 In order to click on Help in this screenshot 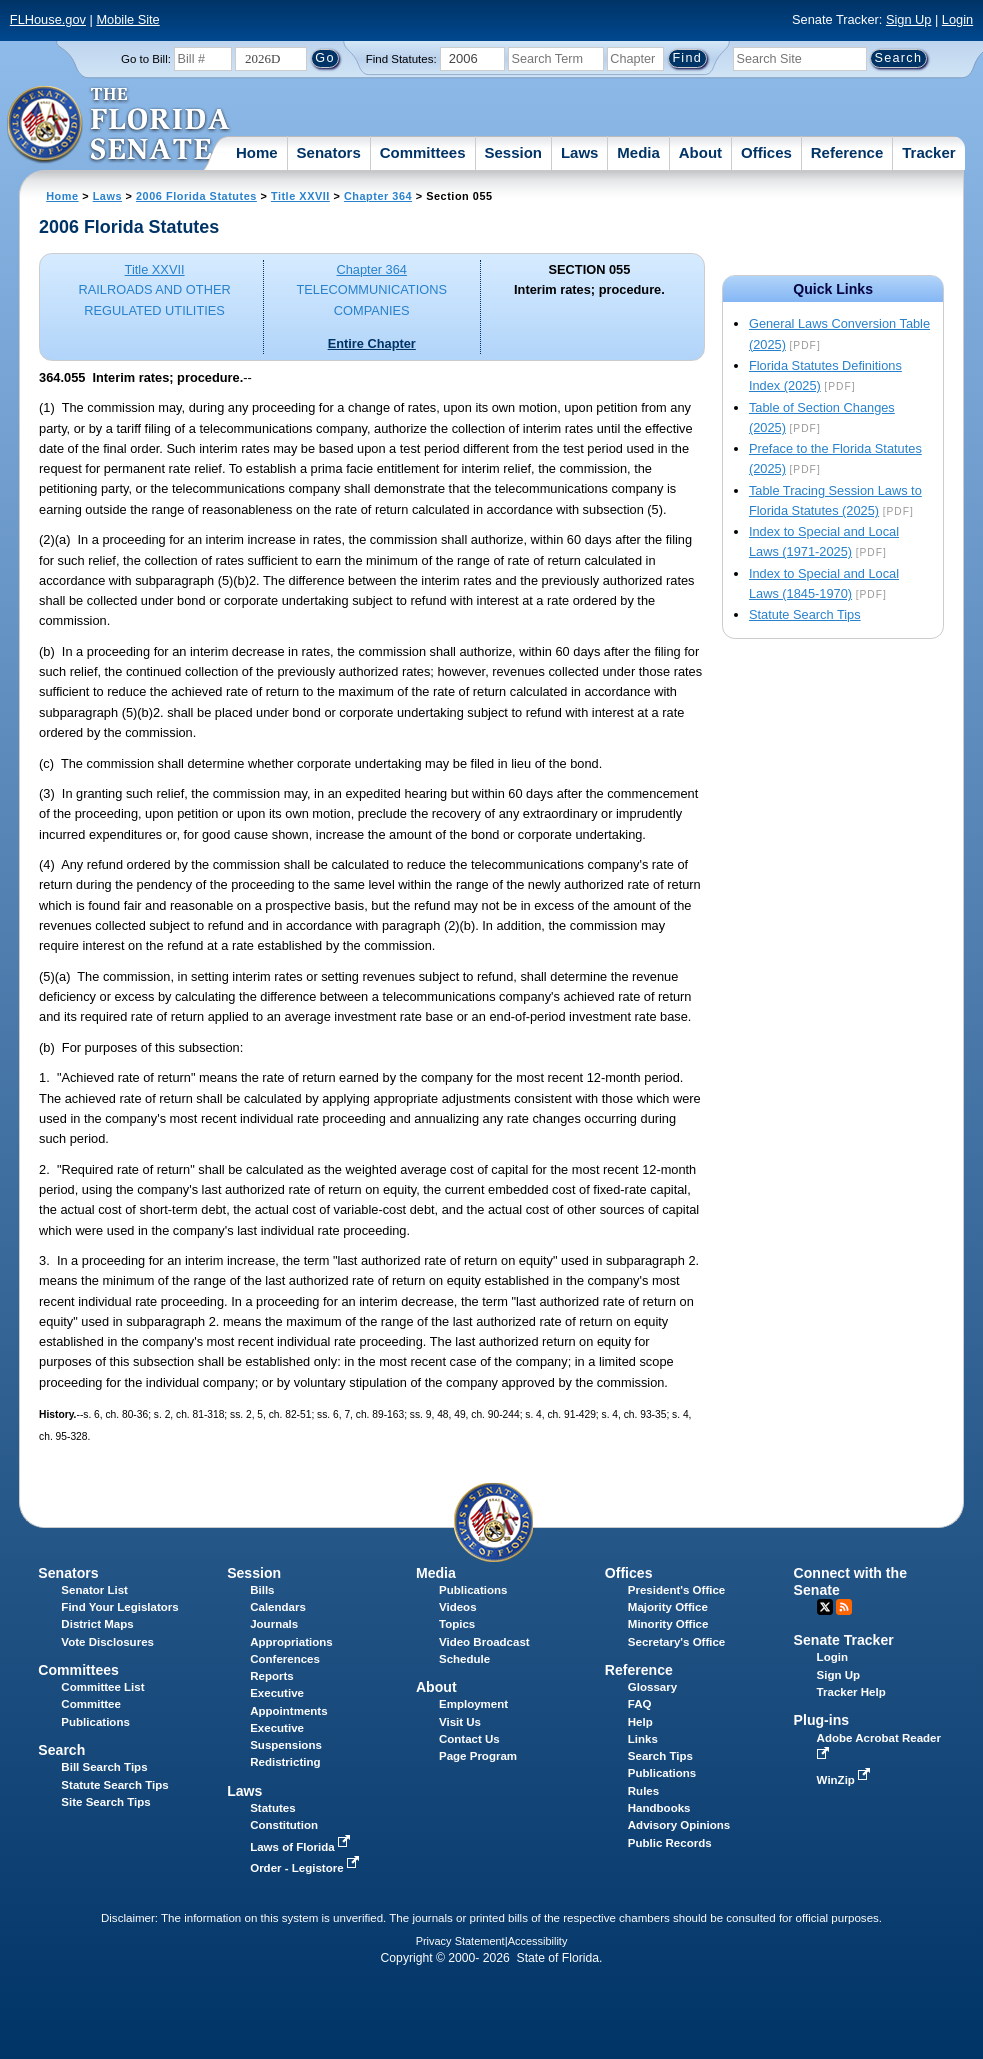, I will do `click(640, 1722)`.